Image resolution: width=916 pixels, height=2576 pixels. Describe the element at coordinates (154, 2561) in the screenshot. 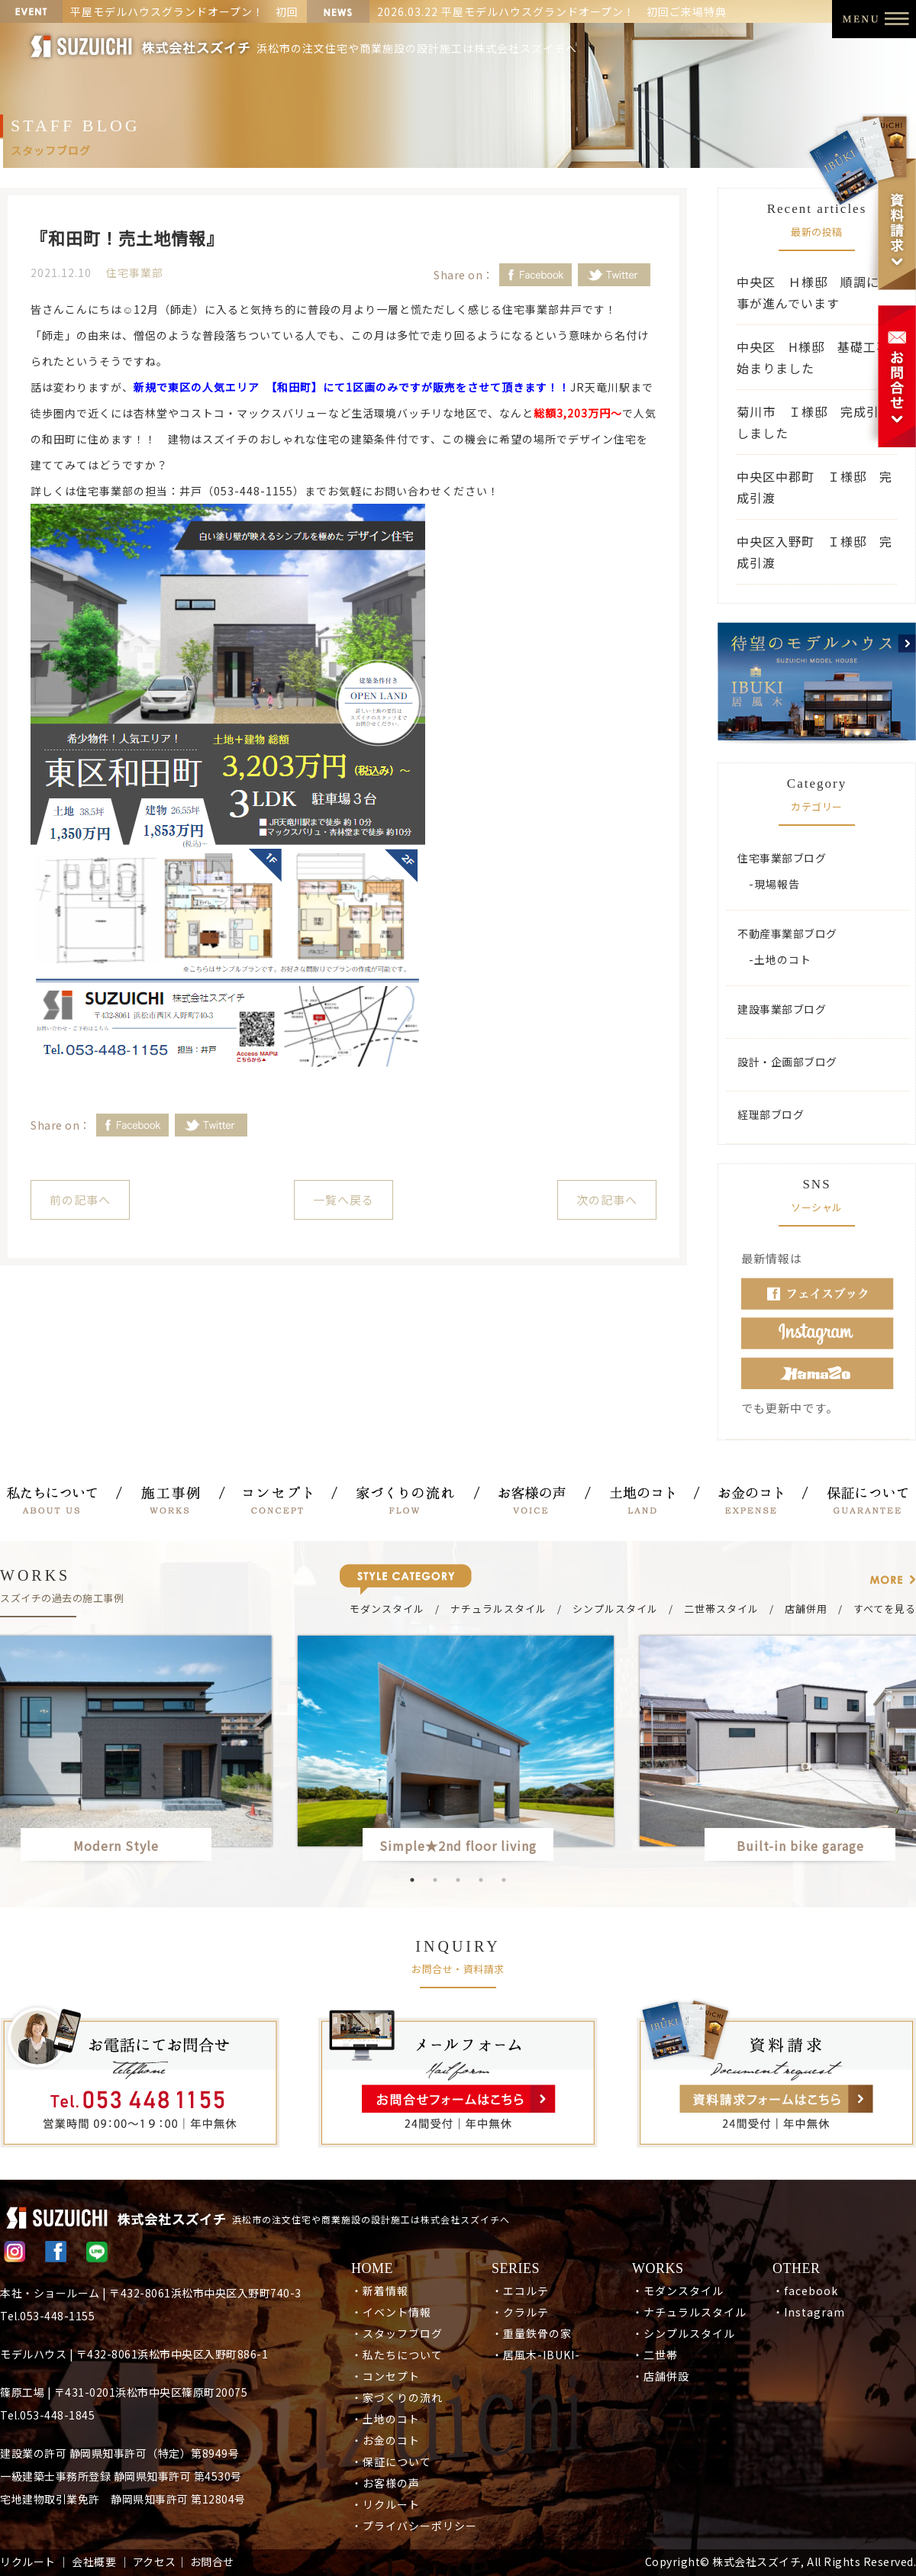

I see `アクセス` at that location.